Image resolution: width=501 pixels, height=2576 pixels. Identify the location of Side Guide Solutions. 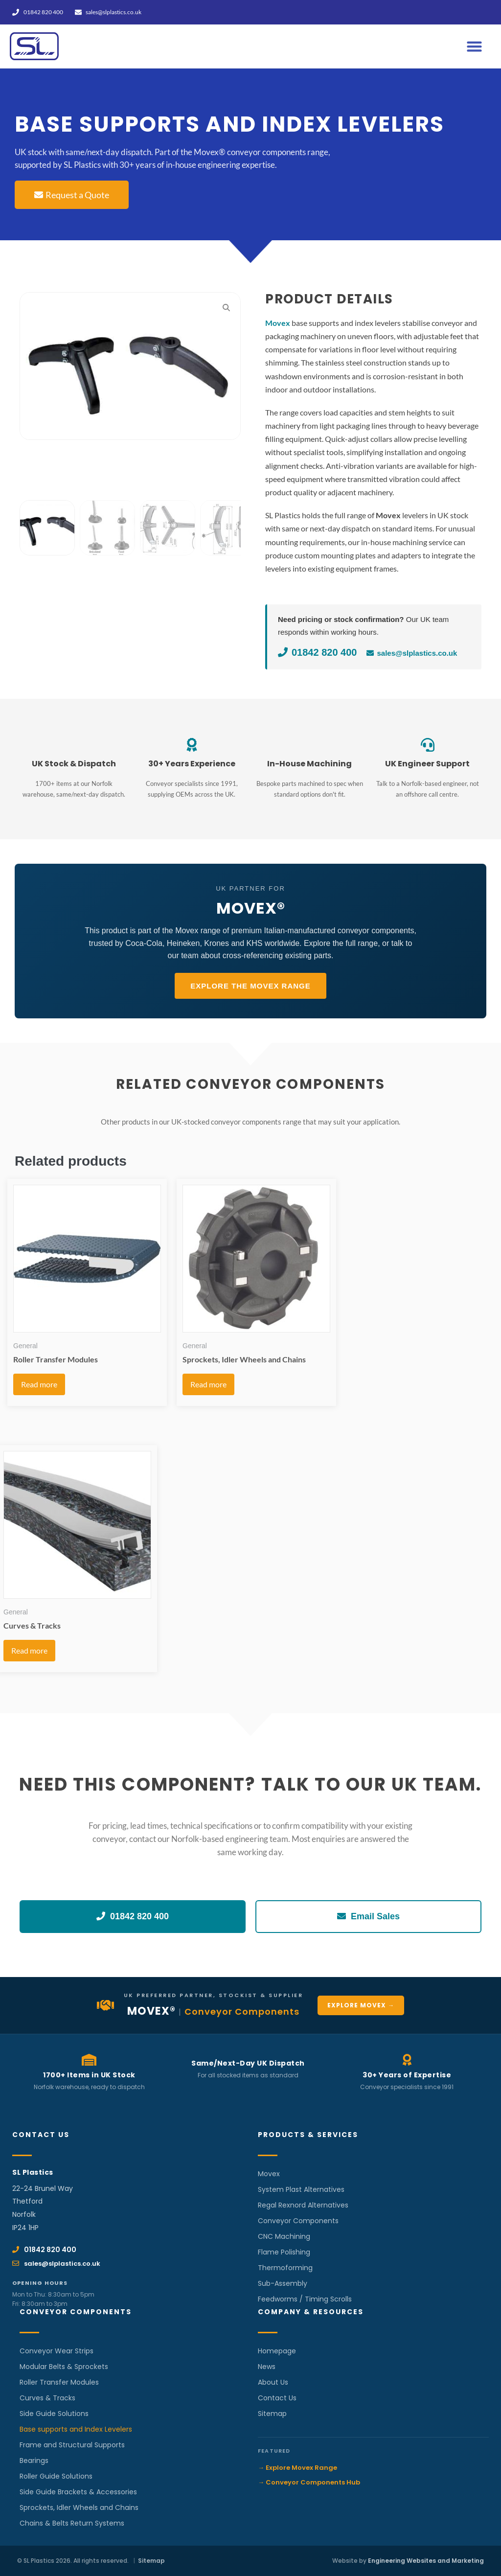
(54, 2413).